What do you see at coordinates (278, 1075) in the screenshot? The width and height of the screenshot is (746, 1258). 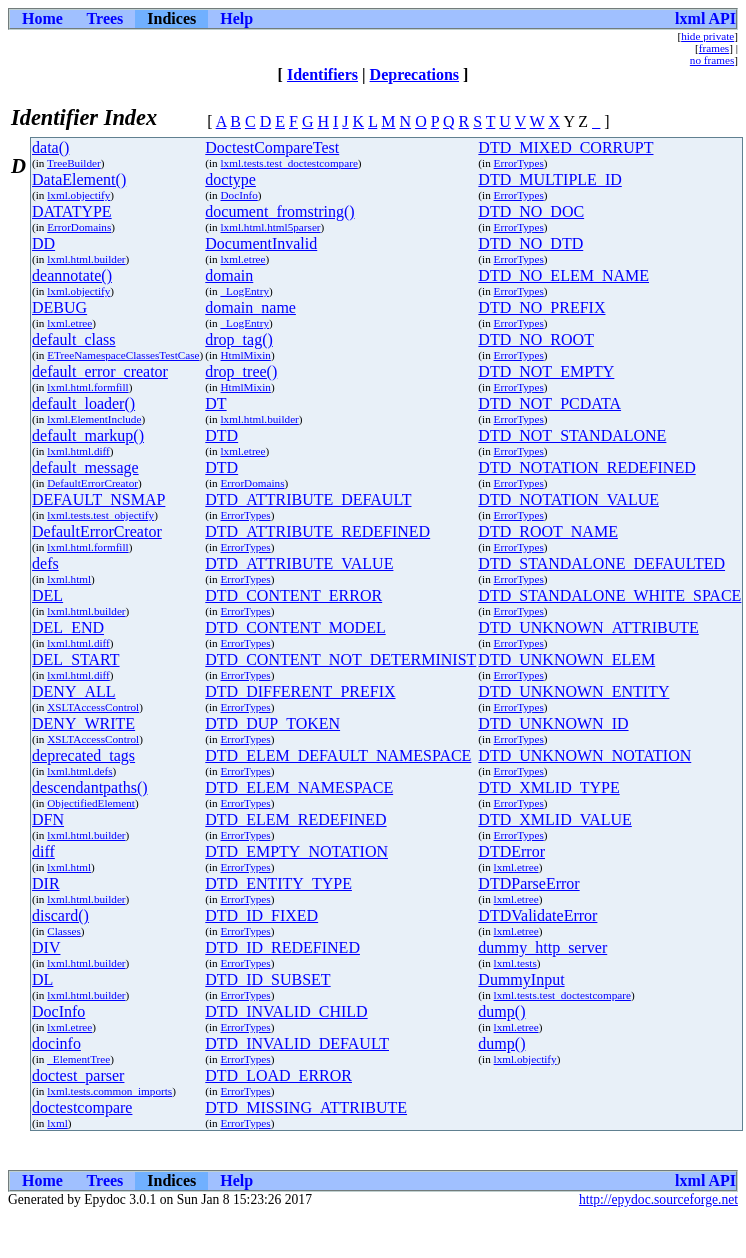 I see `DTD_LOAD_ERROR` at bounding box center [278, 1075].